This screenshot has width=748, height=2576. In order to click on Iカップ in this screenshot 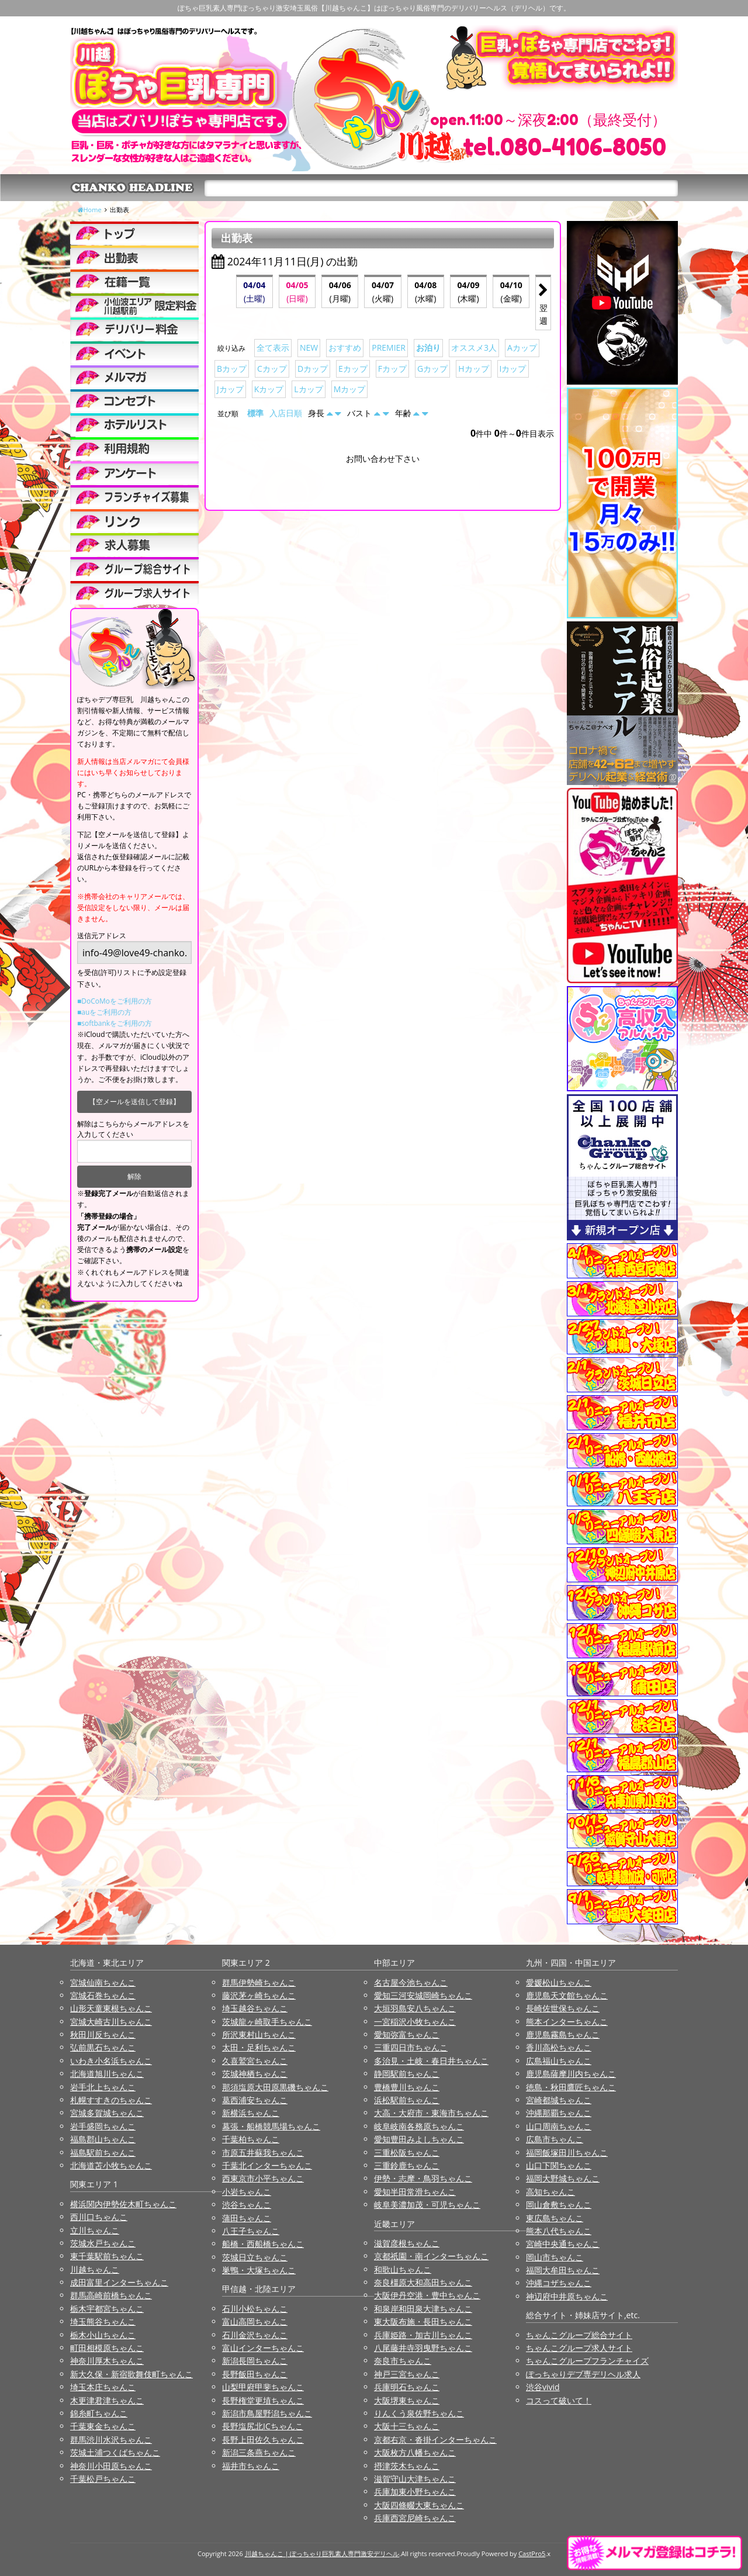, I will do `click(513, 368)`.